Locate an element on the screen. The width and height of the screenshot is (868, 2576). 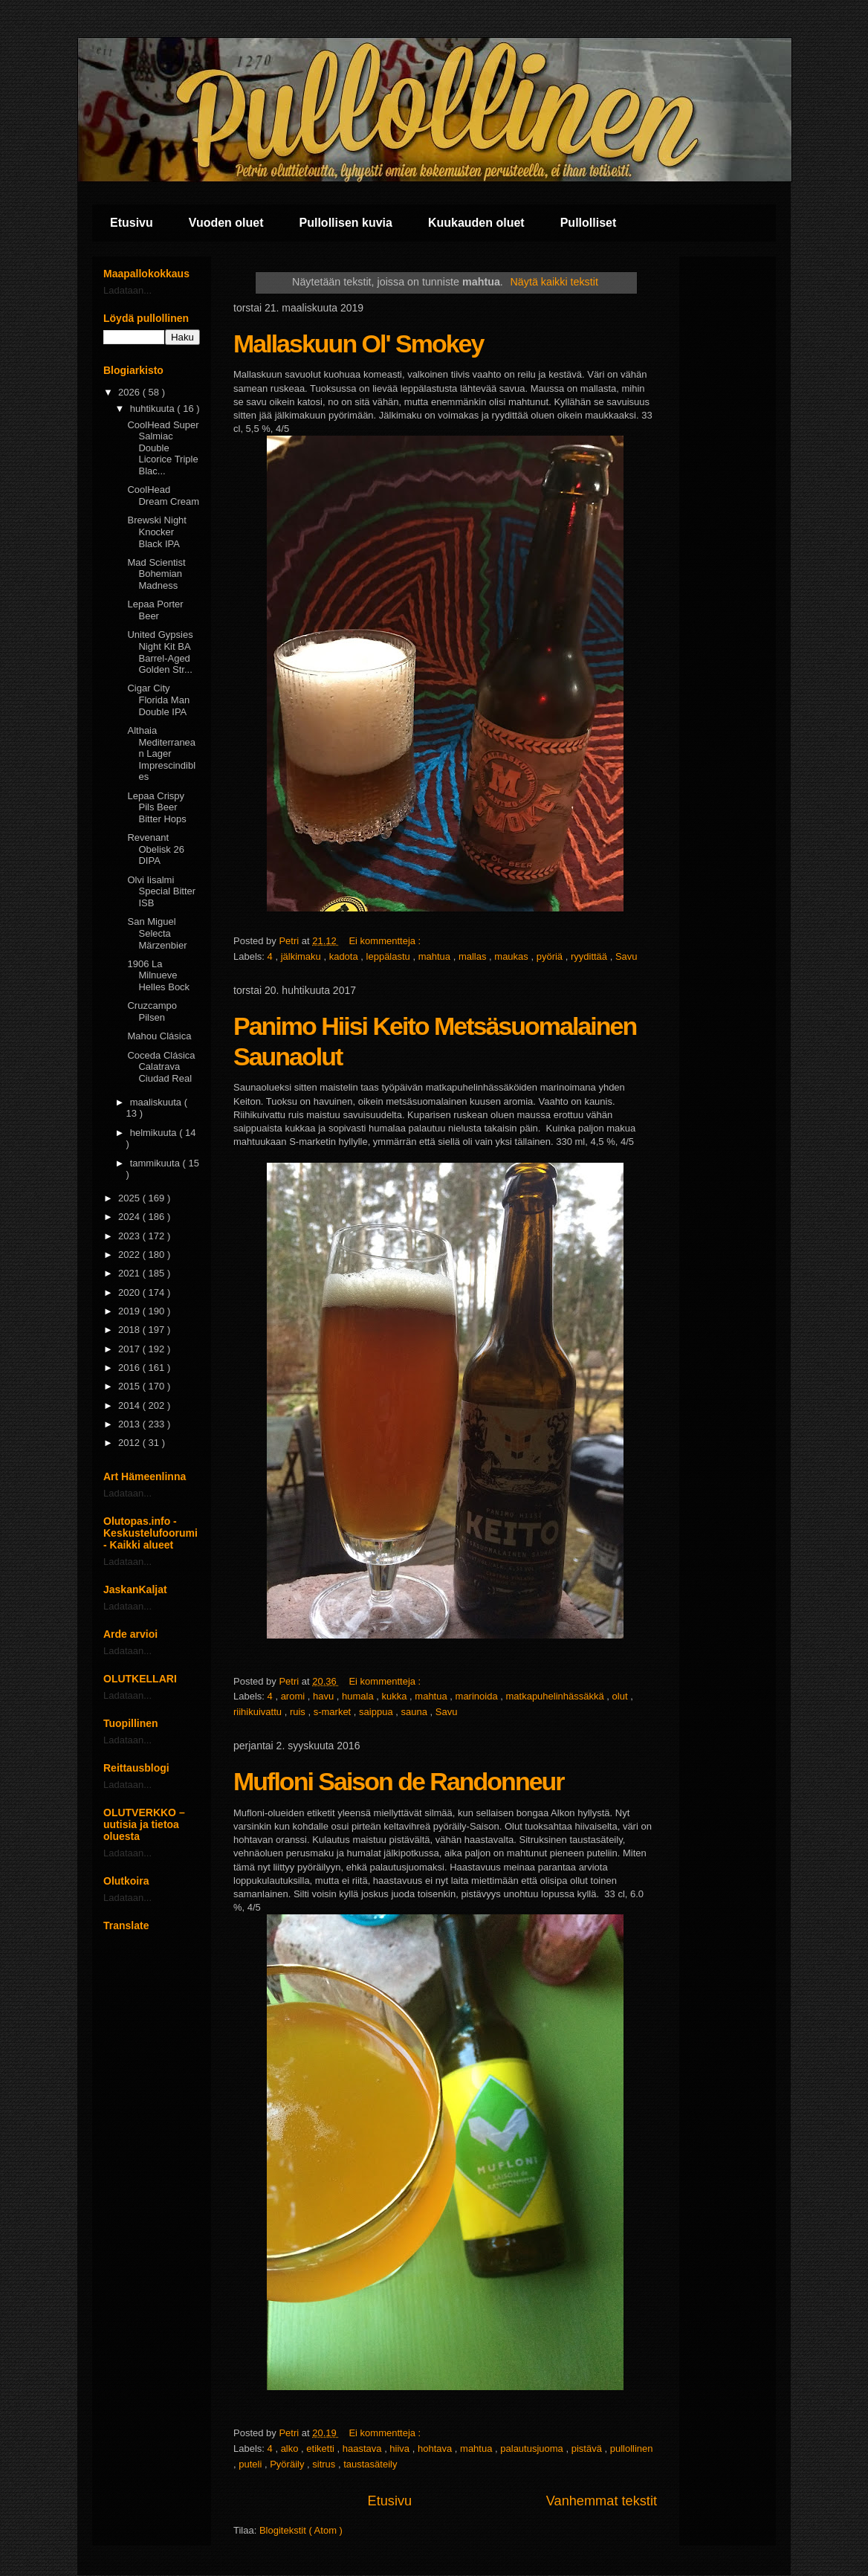
CoolHead Dream Cream is located at coordinates (163, 495).